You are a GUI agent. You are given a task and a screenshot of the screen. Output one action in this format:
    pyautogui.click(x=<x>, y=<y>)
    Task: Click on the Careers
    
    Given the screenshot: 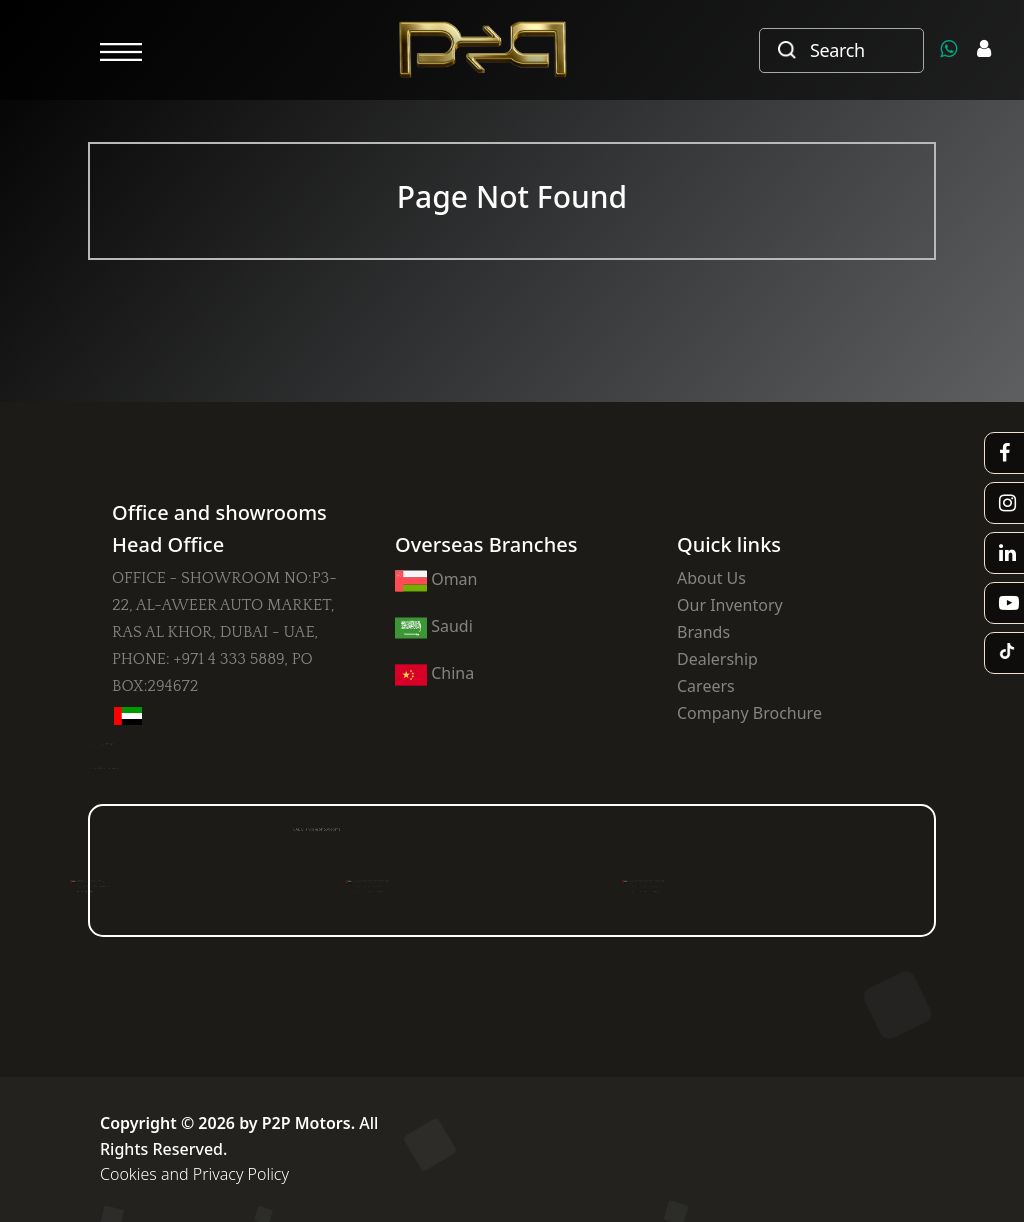 What is the action you would take?
    pyautogui.click(x=706, y=686)
    